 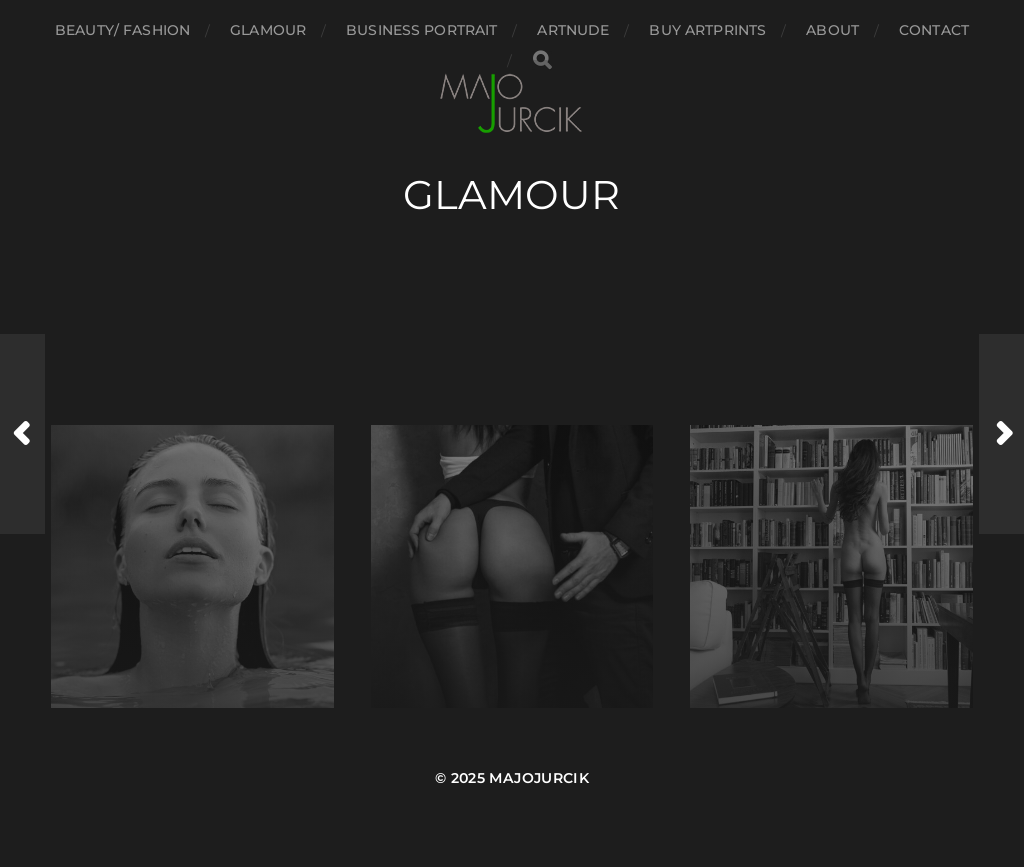 I want to click on Glamour, so click(x=268, y=30).